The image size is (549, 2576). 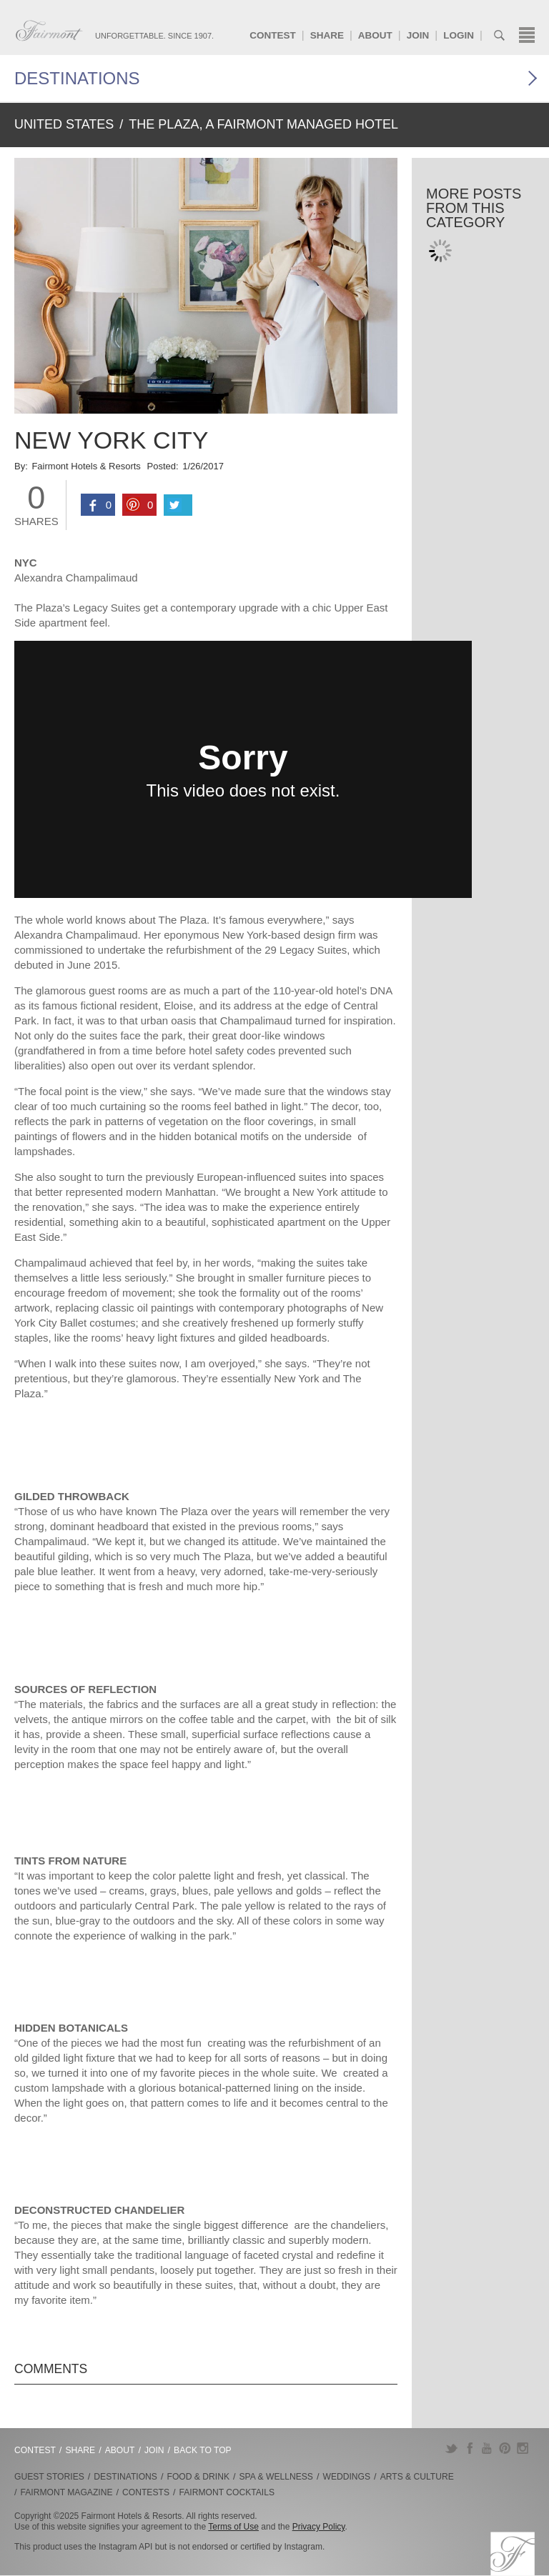 I want to click on Share, so click(x=327, y=35).